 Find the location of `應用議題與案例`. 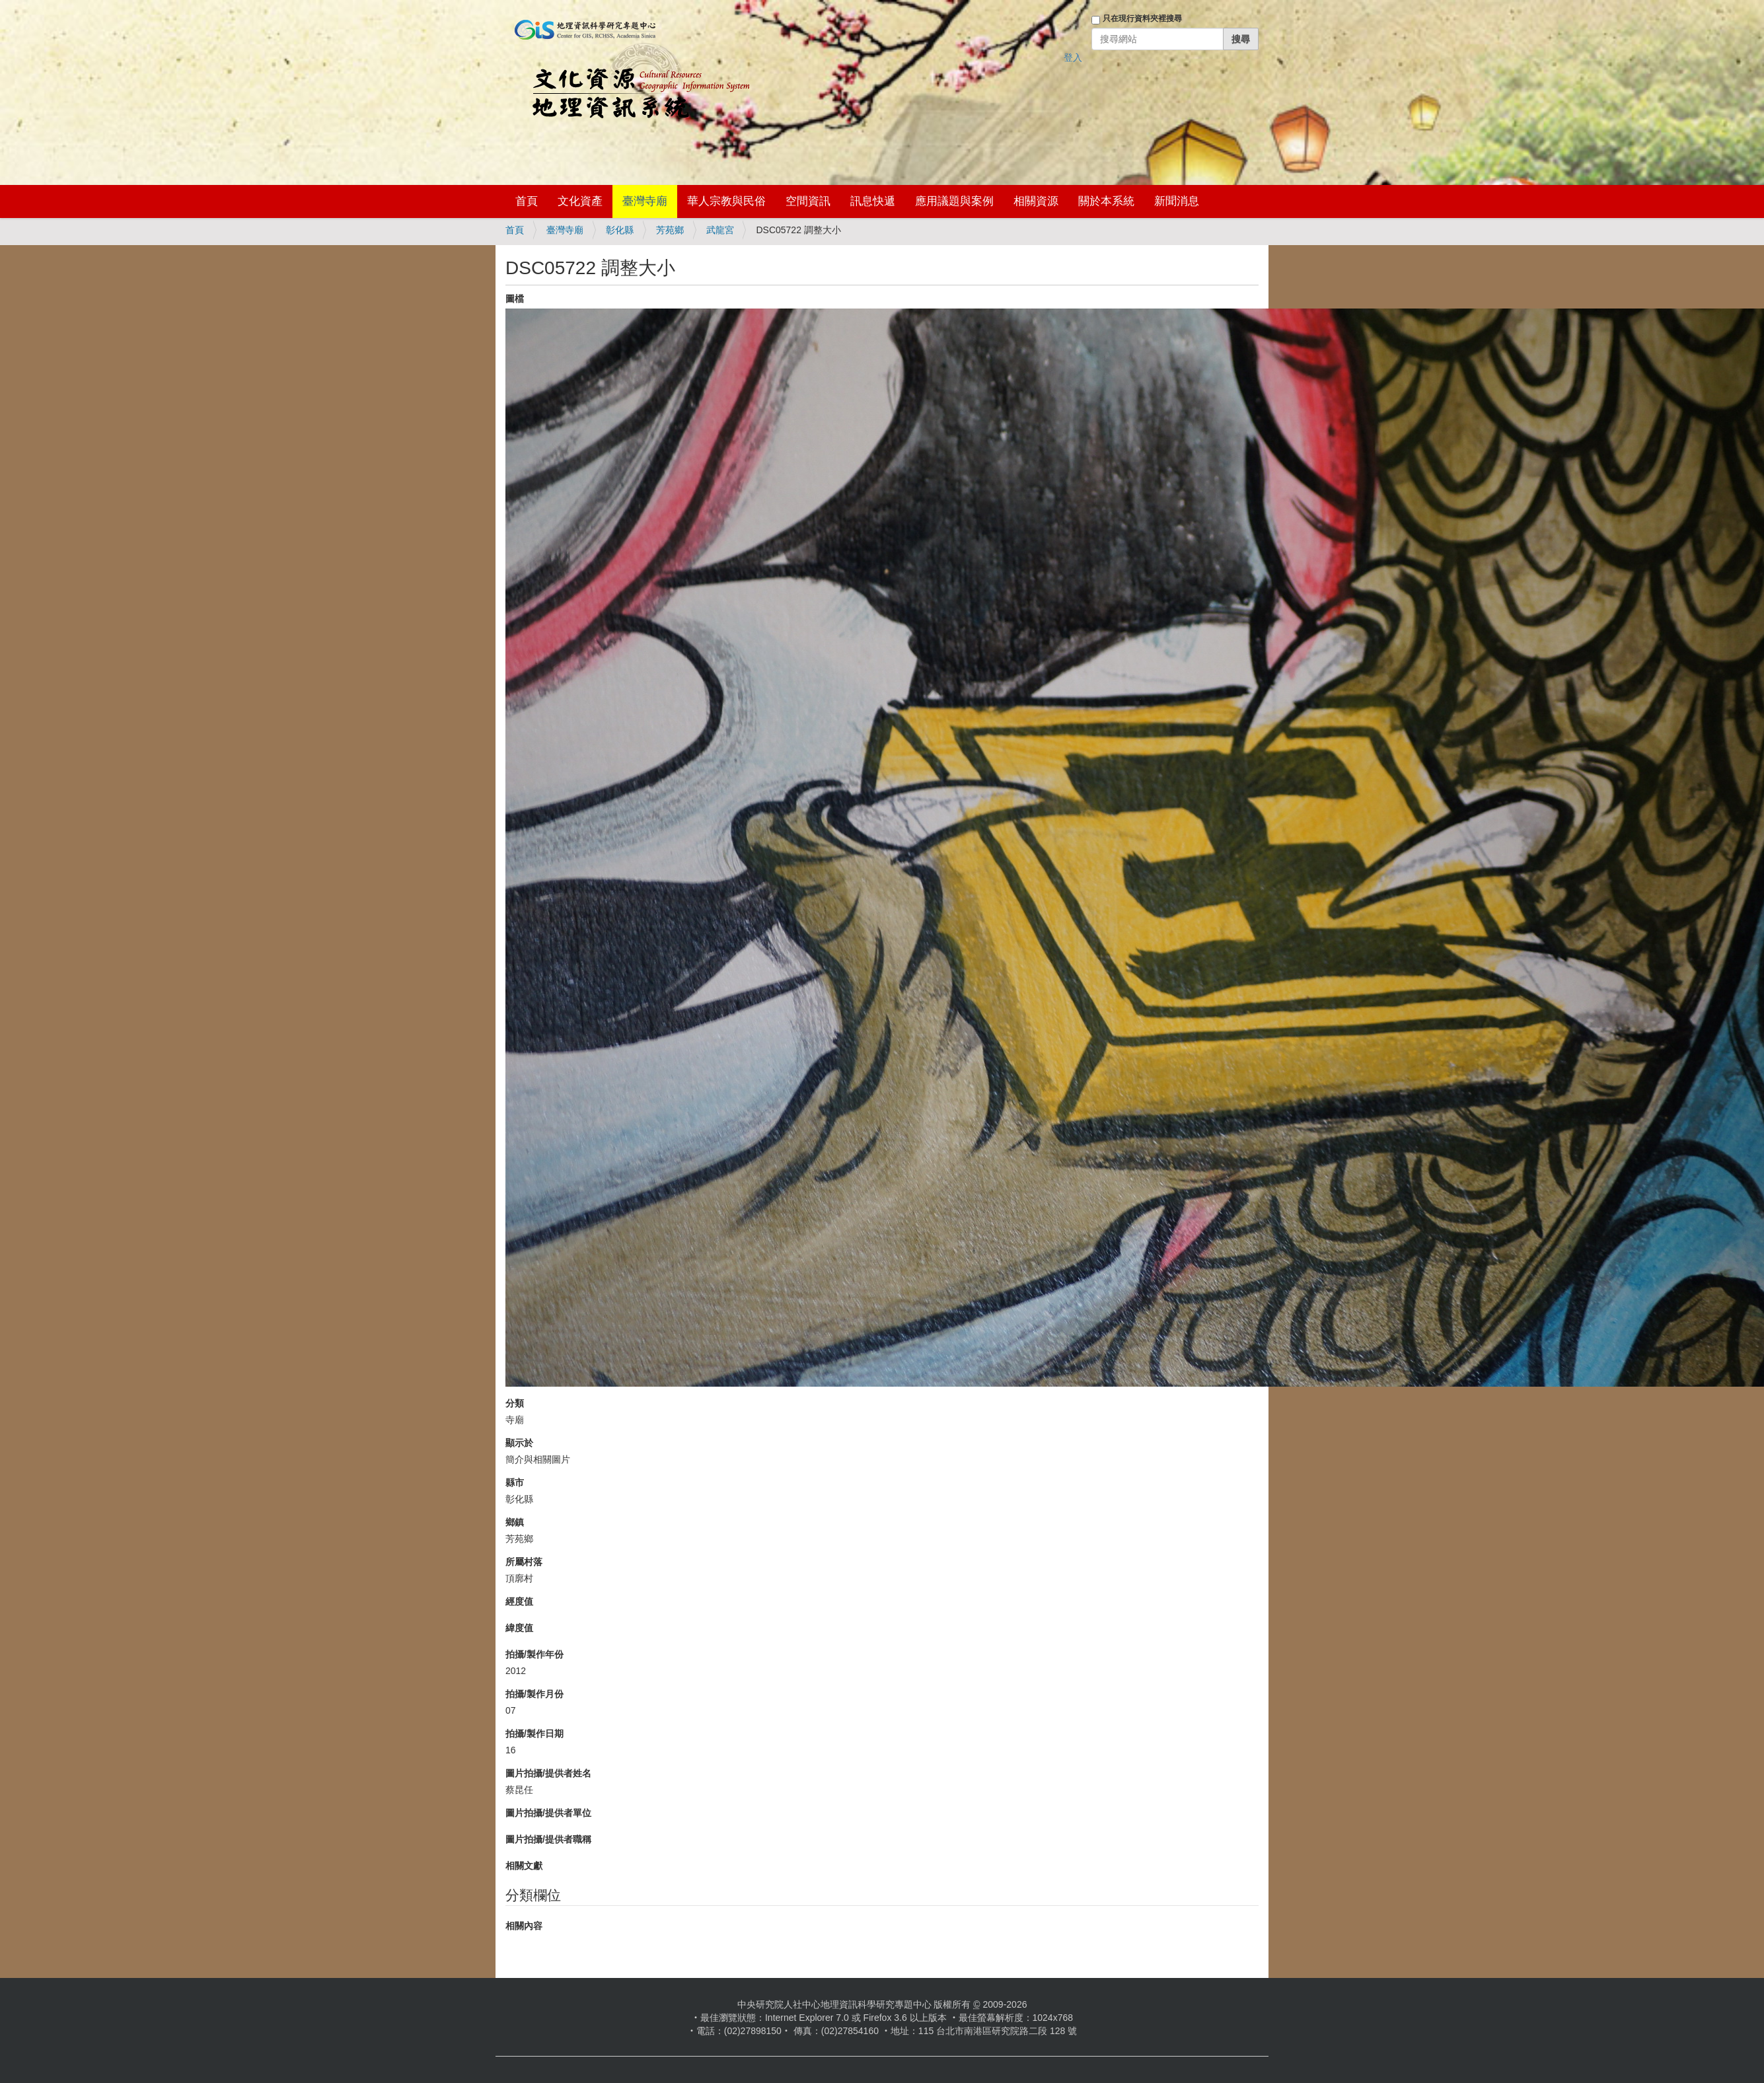

應用議題與案例 is located at coordinates (954, 201).